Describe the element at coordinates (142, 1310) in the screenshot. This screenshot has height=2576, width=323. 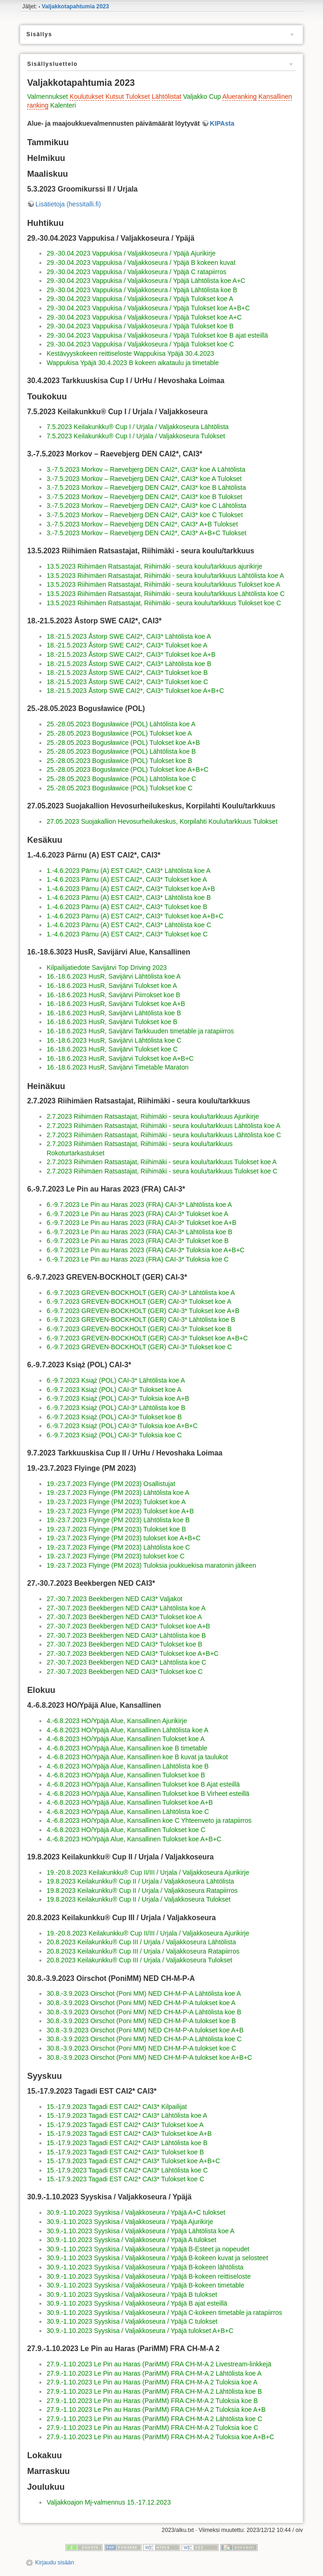
I see `6.-9.7.2023 GREVEN-BOCKHOLT (GER) CAI-3* Tulokset koe A+B` at that location.